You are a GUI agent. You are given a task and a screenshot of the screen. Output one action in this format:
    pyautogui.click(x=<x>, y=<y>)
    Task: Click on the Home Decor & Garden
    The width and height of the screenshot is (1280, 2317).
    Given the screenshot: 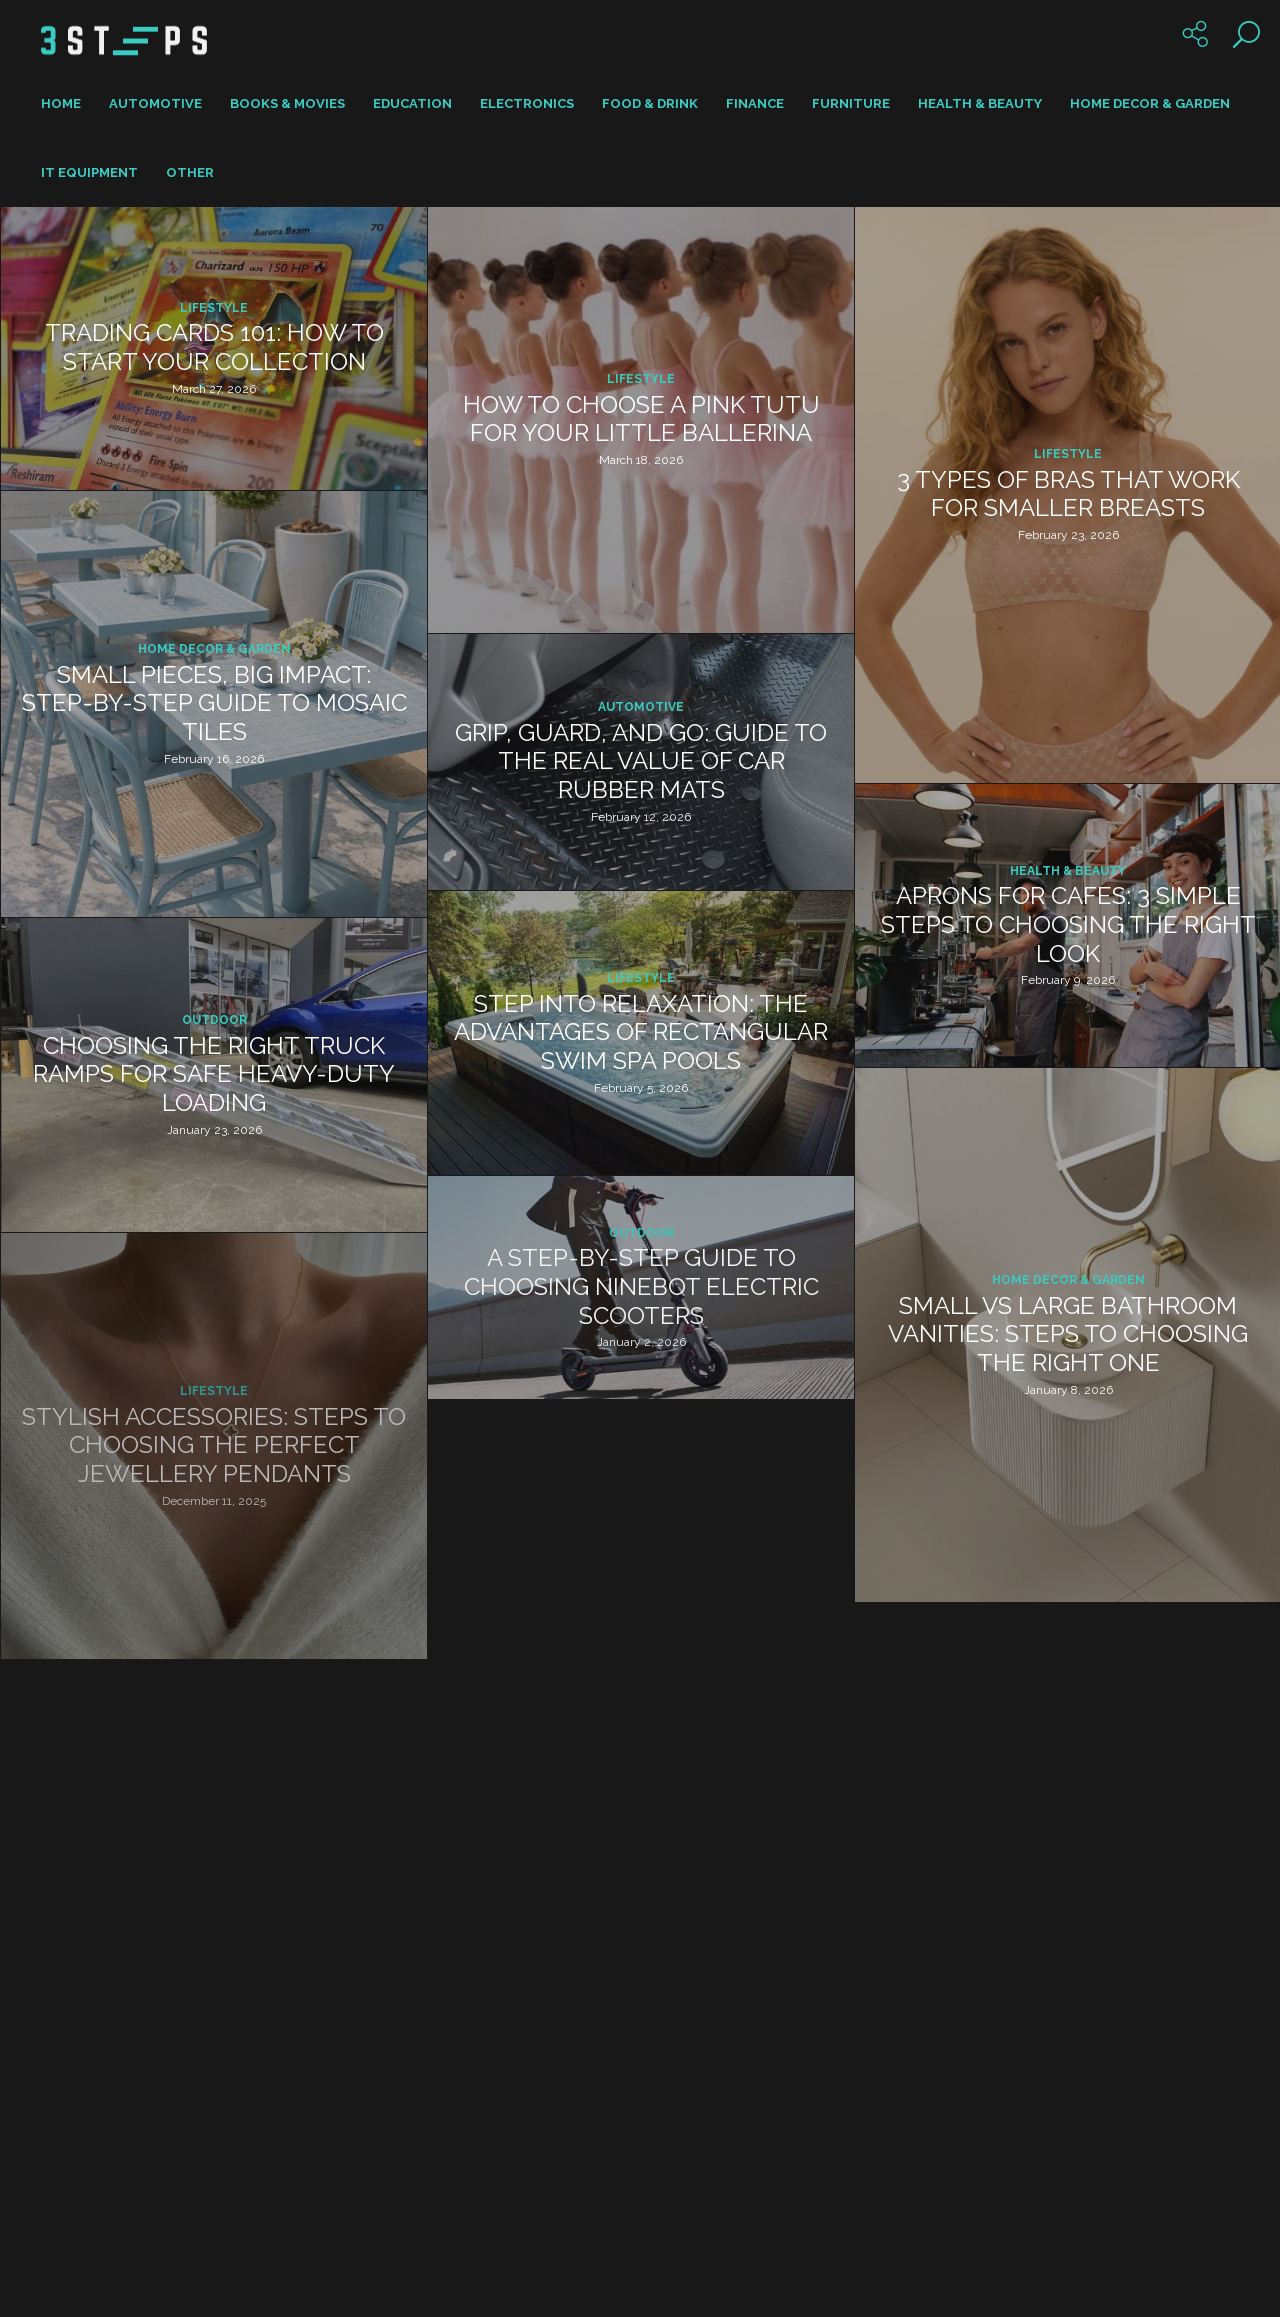 What is the action you would take?
    pyautogui.click(x=1150, y=103)
    